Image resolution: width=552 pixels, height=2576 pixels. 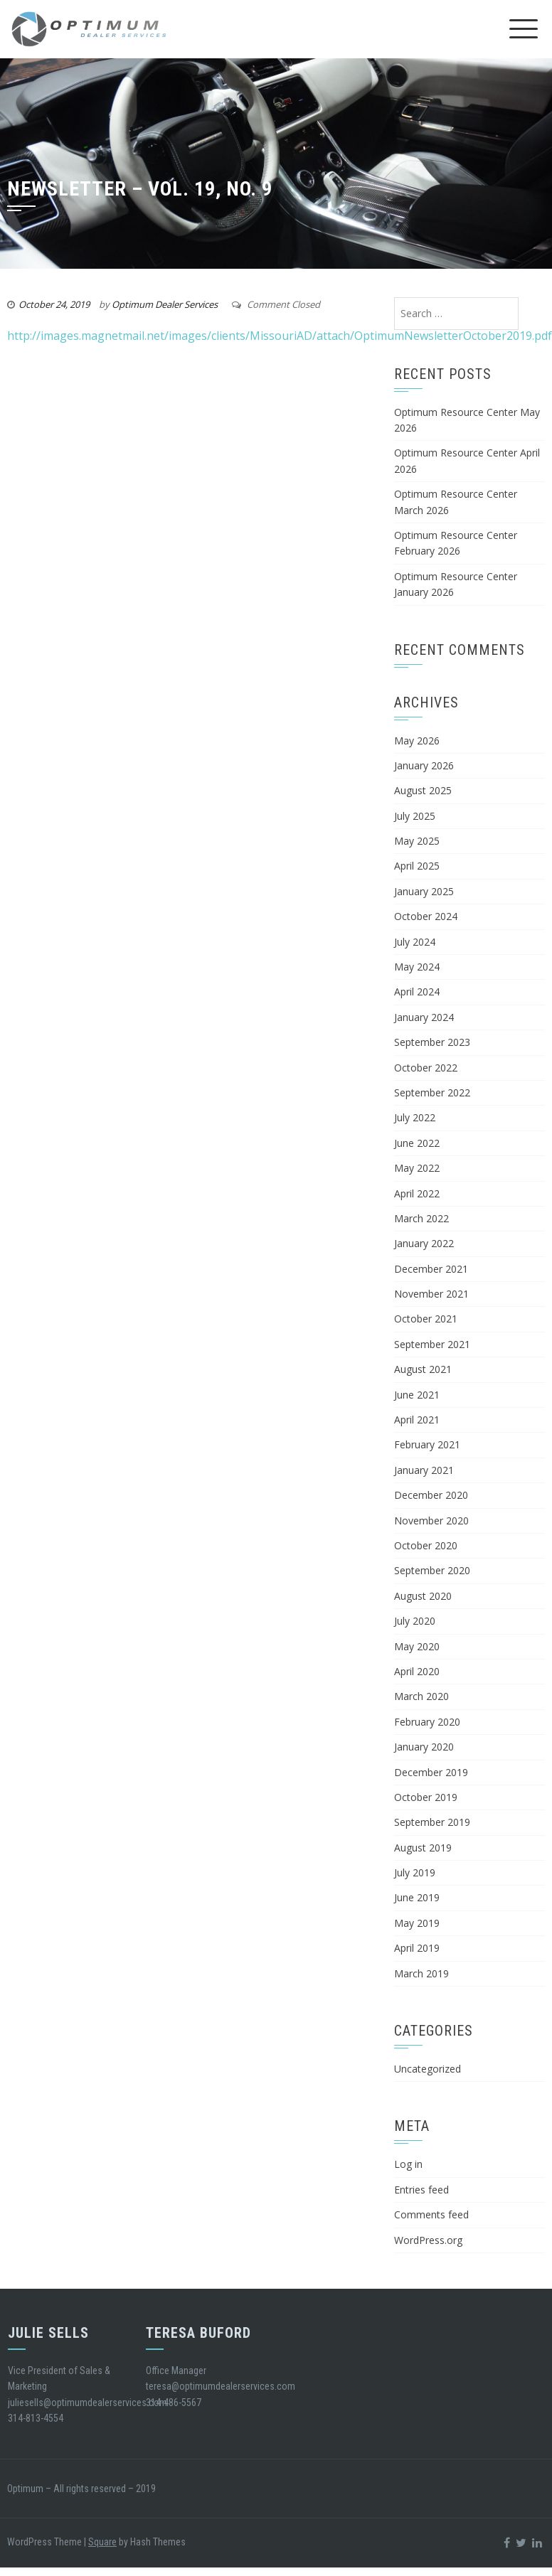 What do you see at coordinates (417, 740) in the screenshot?
I see `May 2026` at bounding box center [417, 740].